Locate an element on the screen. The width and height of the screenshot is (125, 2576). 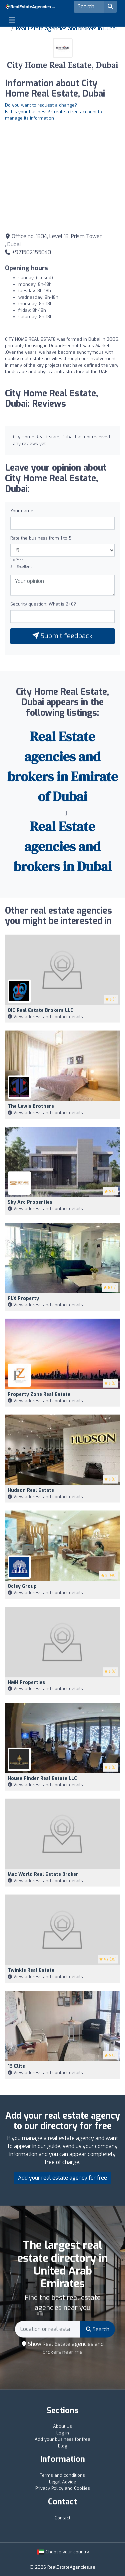
Blog is located at coordinates (62, 2446).